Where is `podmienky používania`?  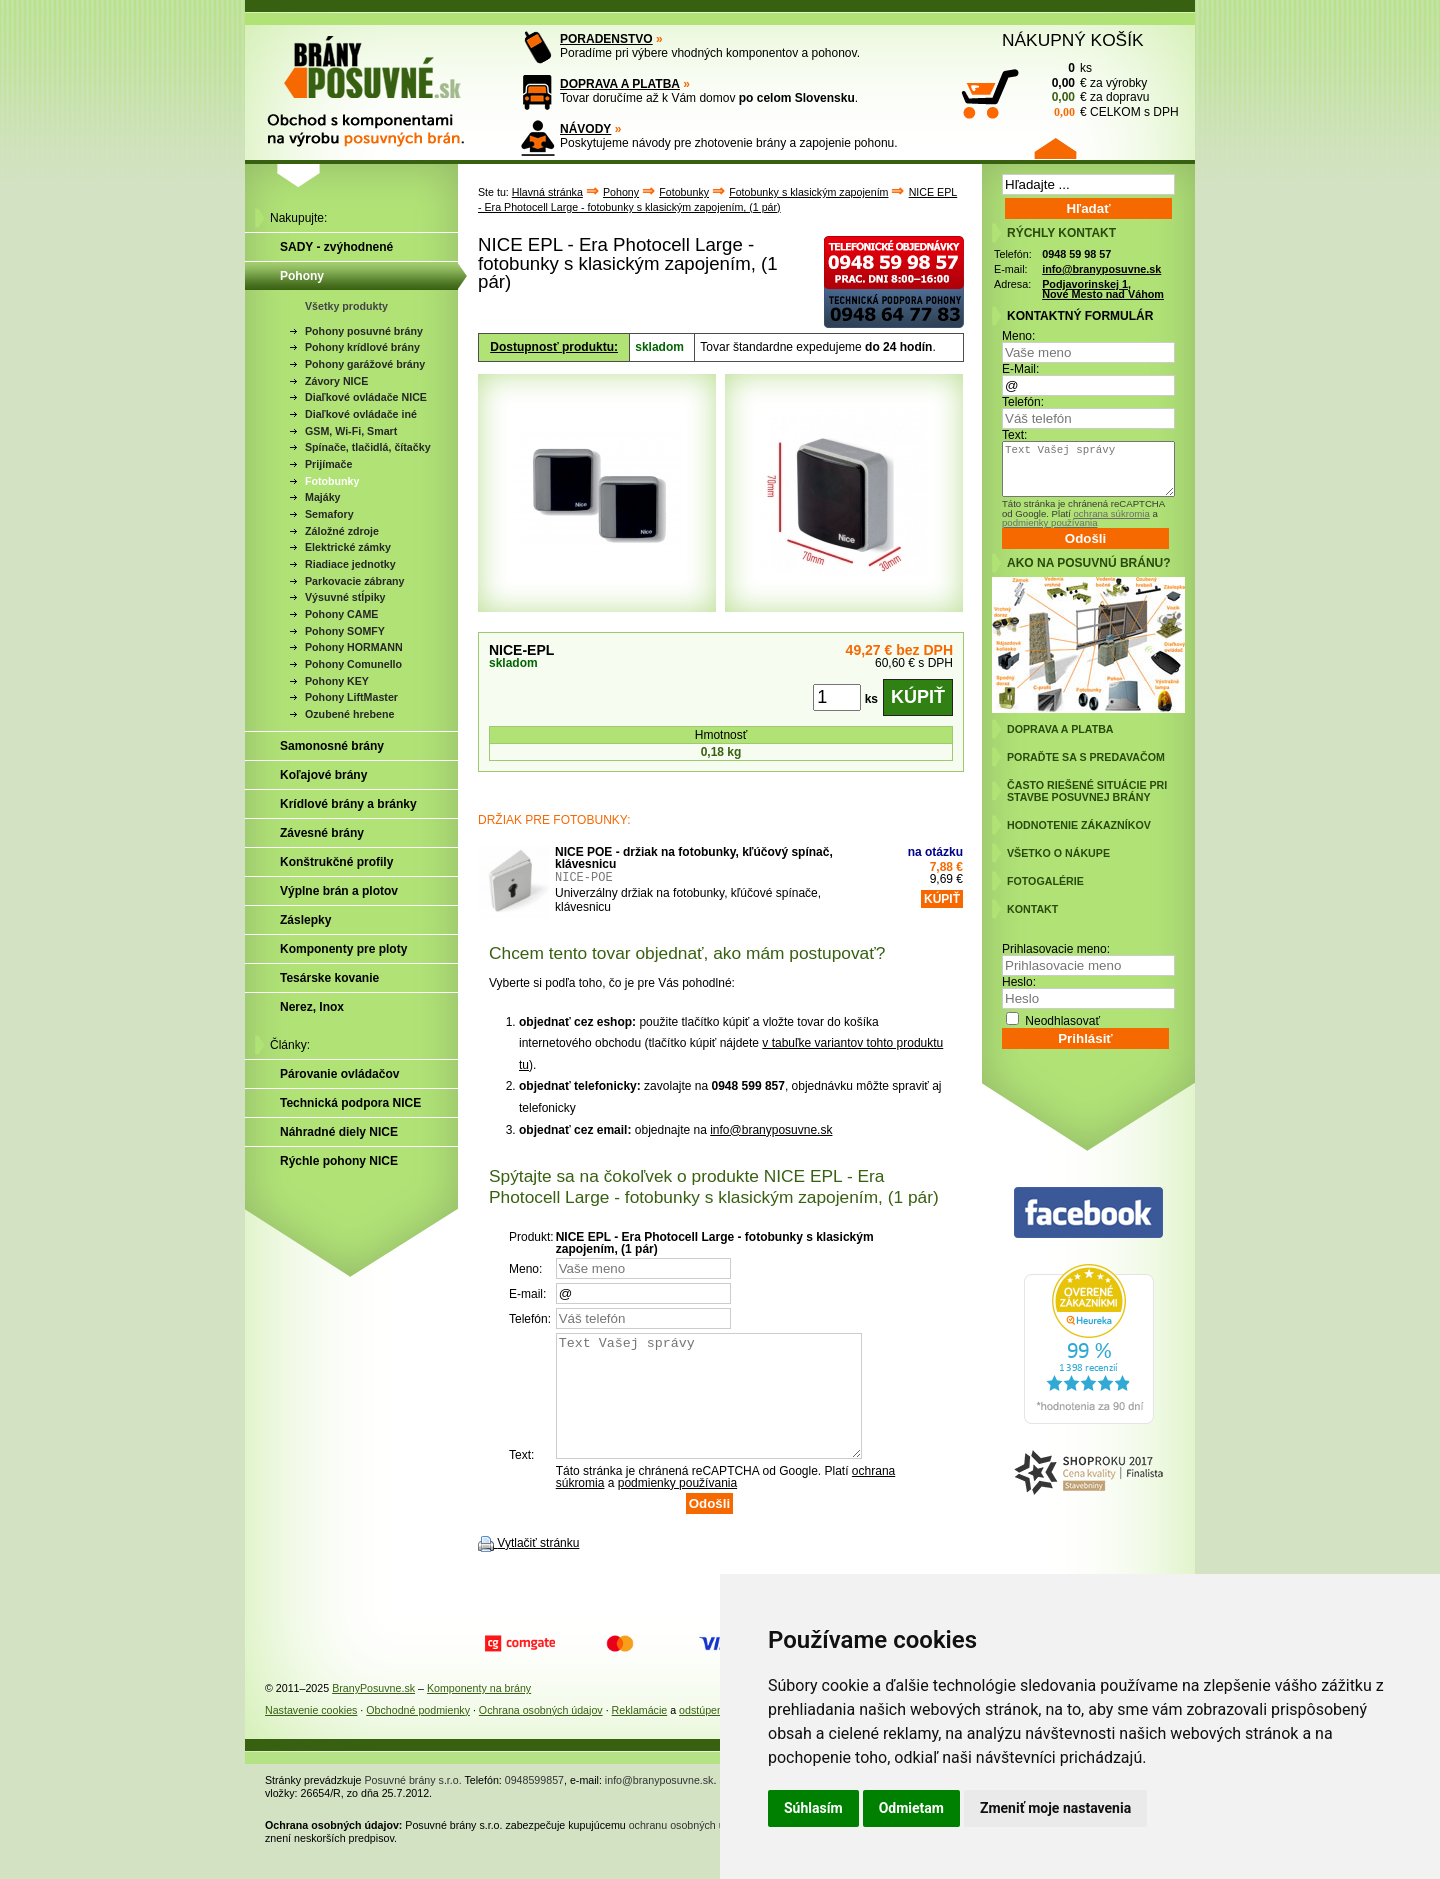
podmienky používania is located at coordinates (677, 1507).